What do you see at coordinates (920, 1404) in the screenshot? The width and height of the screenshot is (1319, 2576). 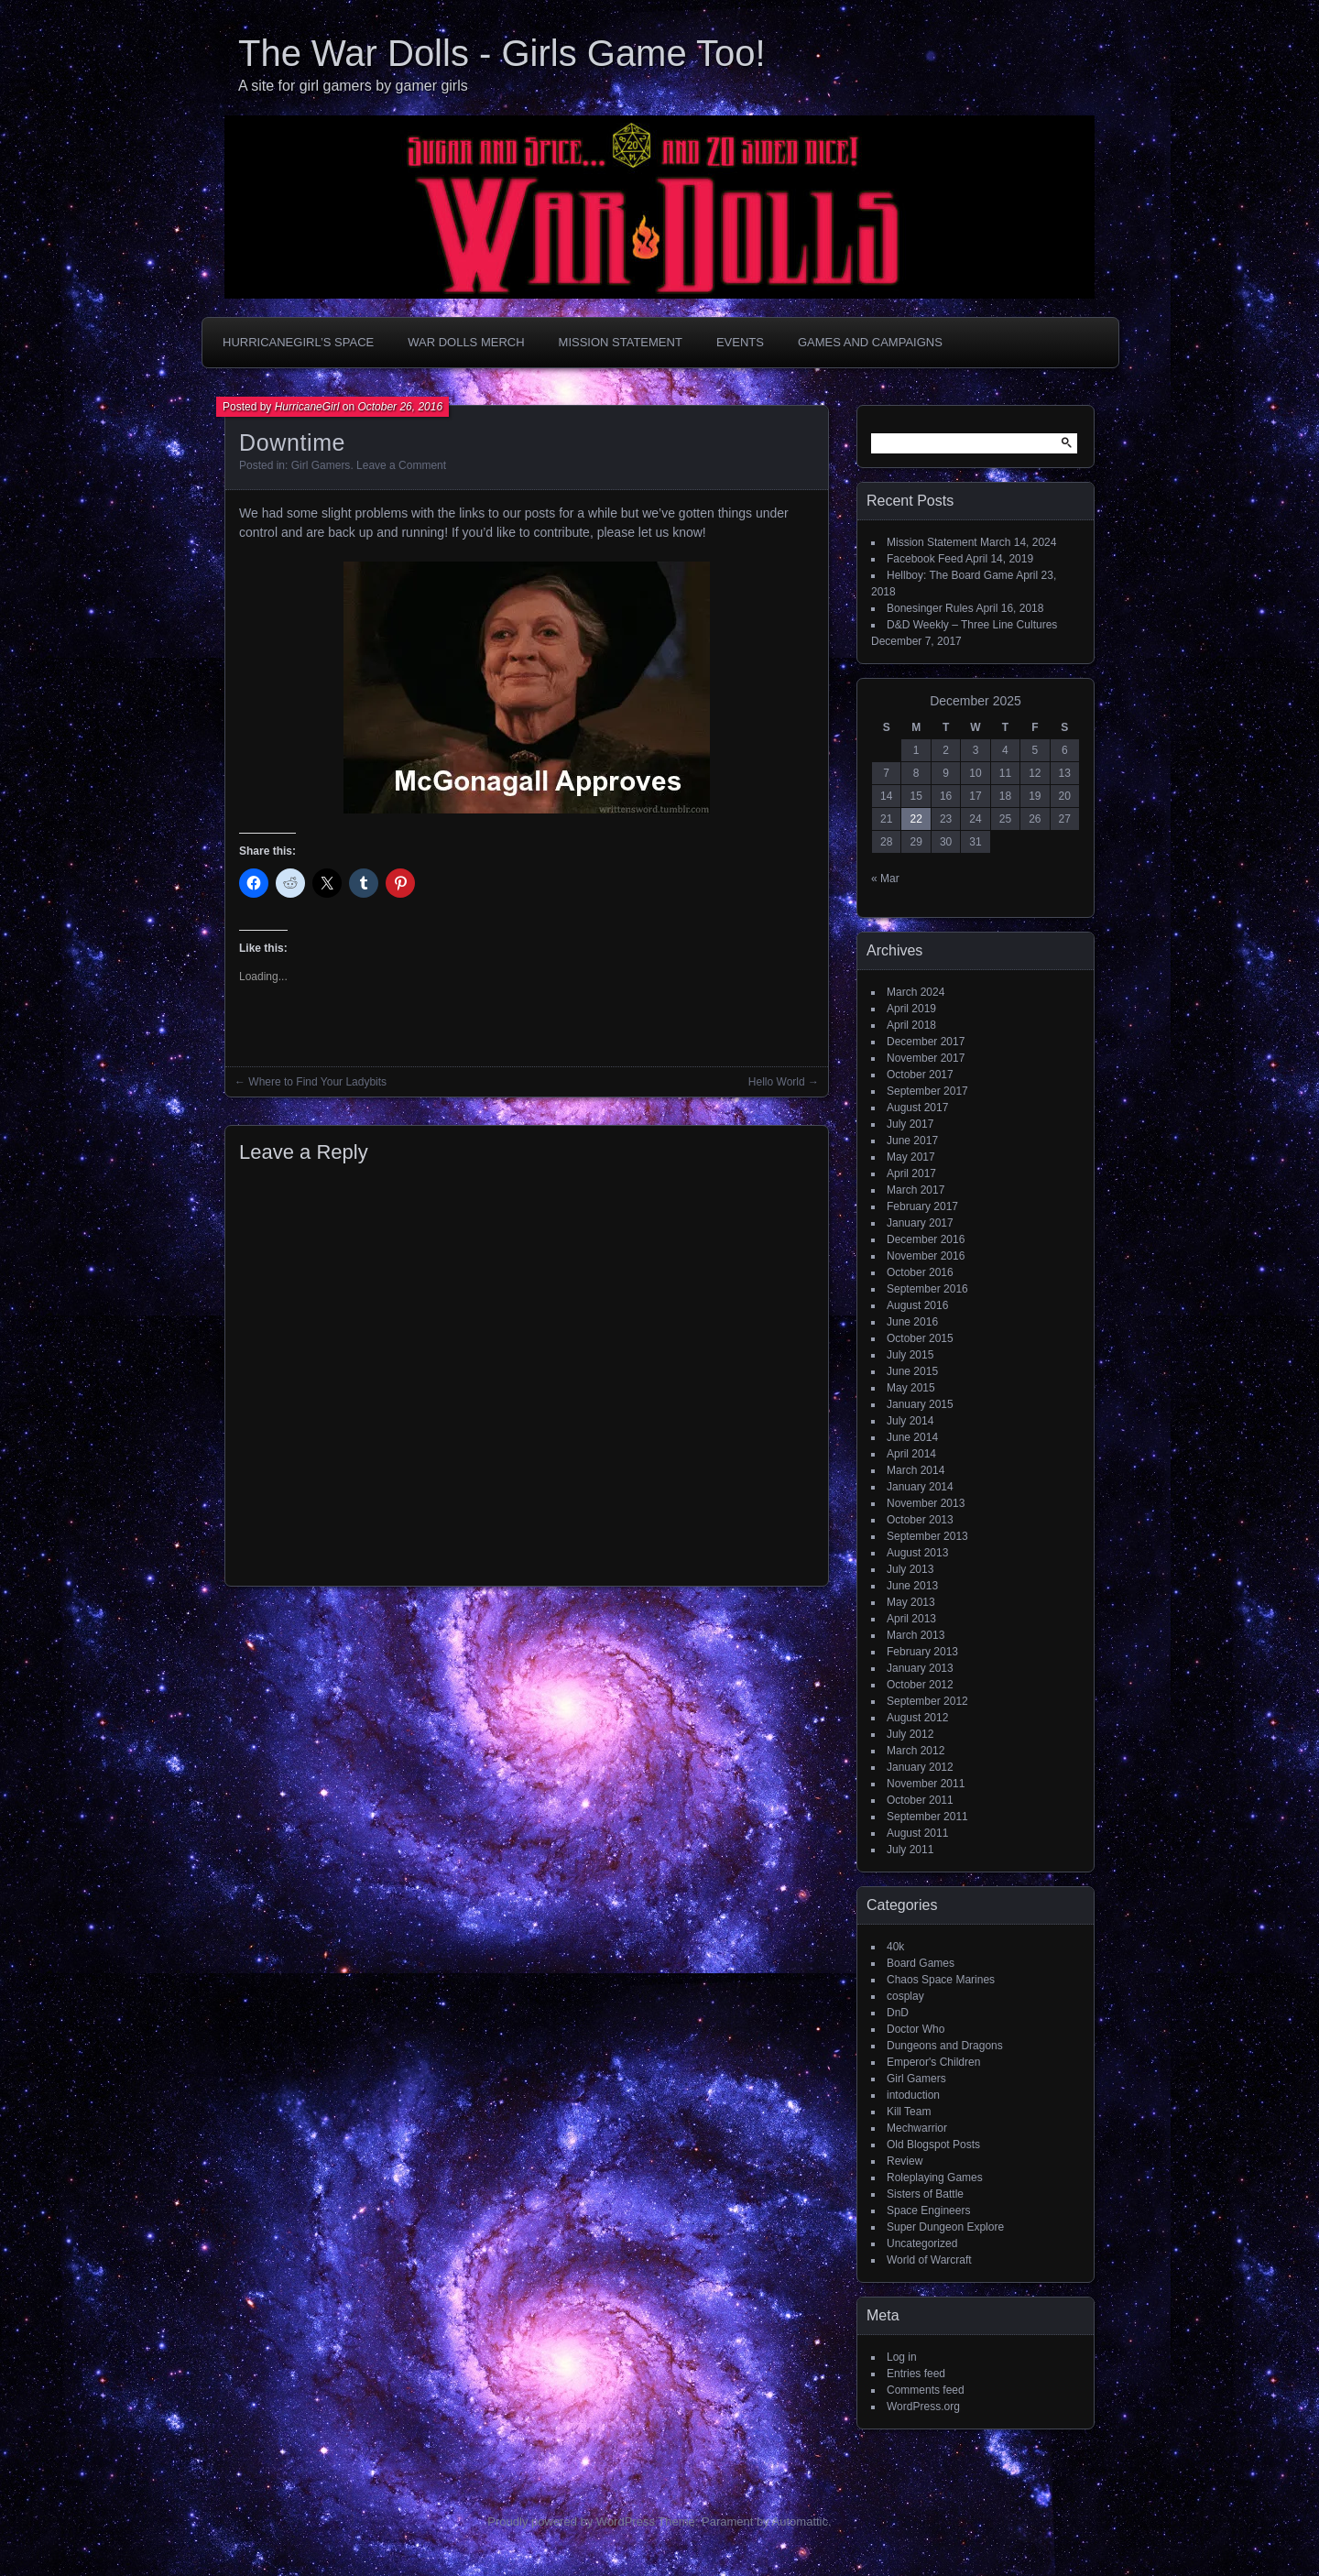 I see `January 2015` at bounding box center [920, 1404].